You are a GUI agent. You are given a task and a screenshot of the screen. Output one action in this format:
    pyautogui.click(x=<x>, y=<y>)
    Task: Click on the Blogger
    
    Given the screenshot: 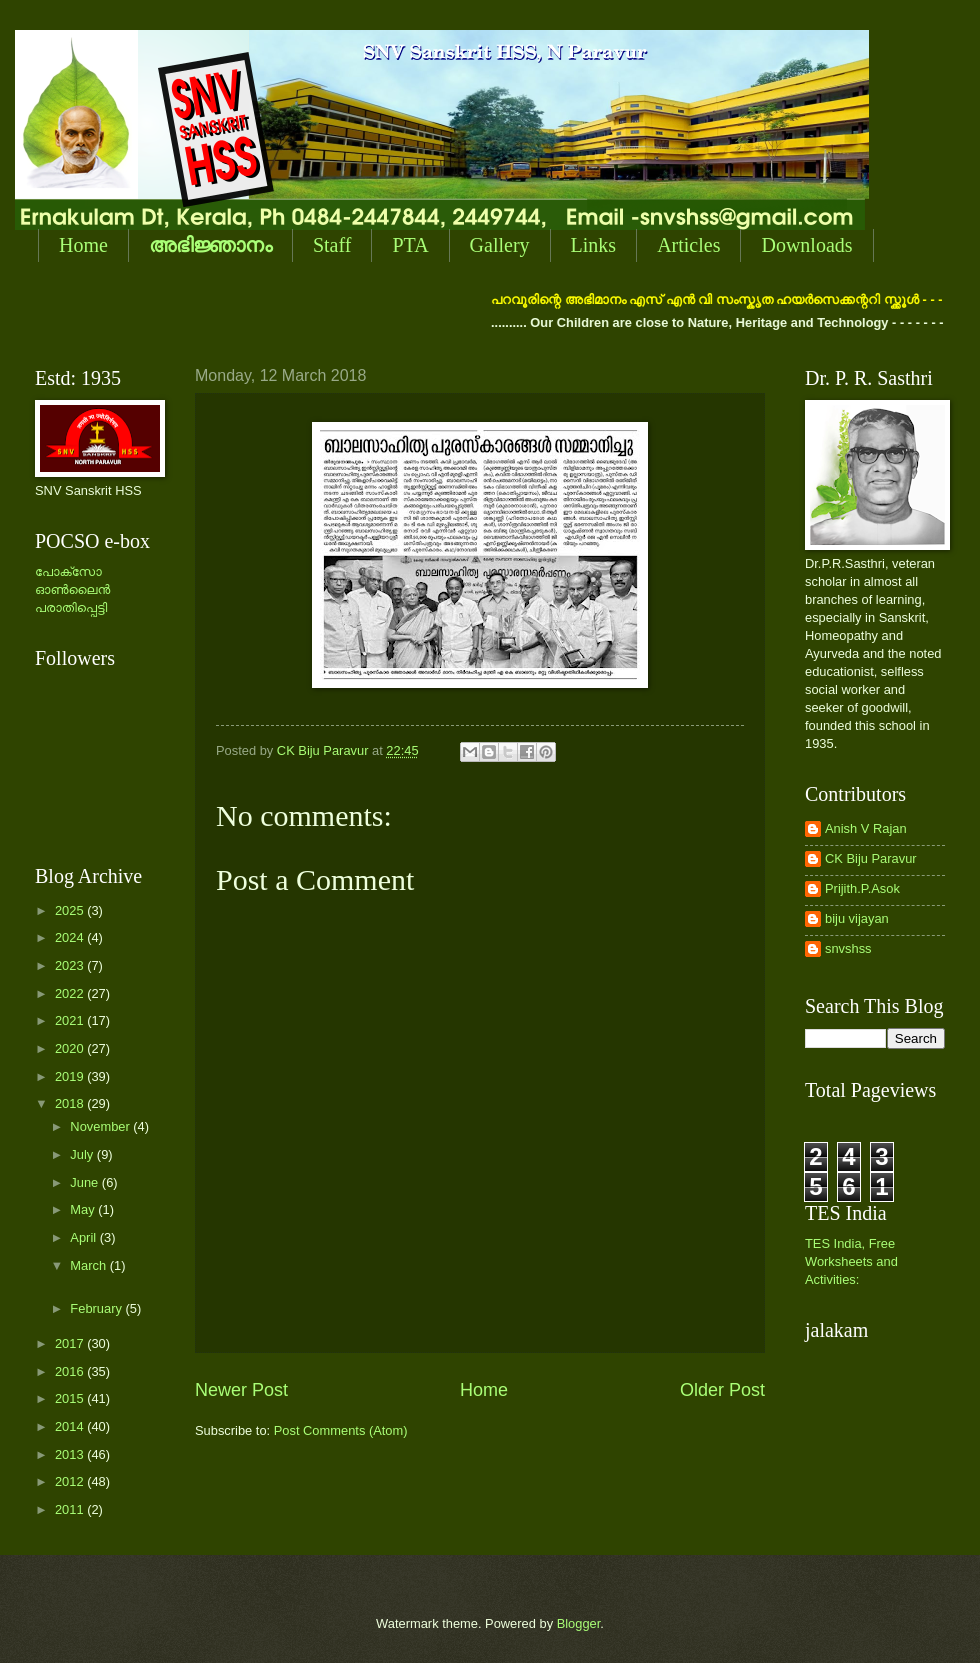 What is the action you would take?
    pyautogui.click(x=579, y=1623)
    